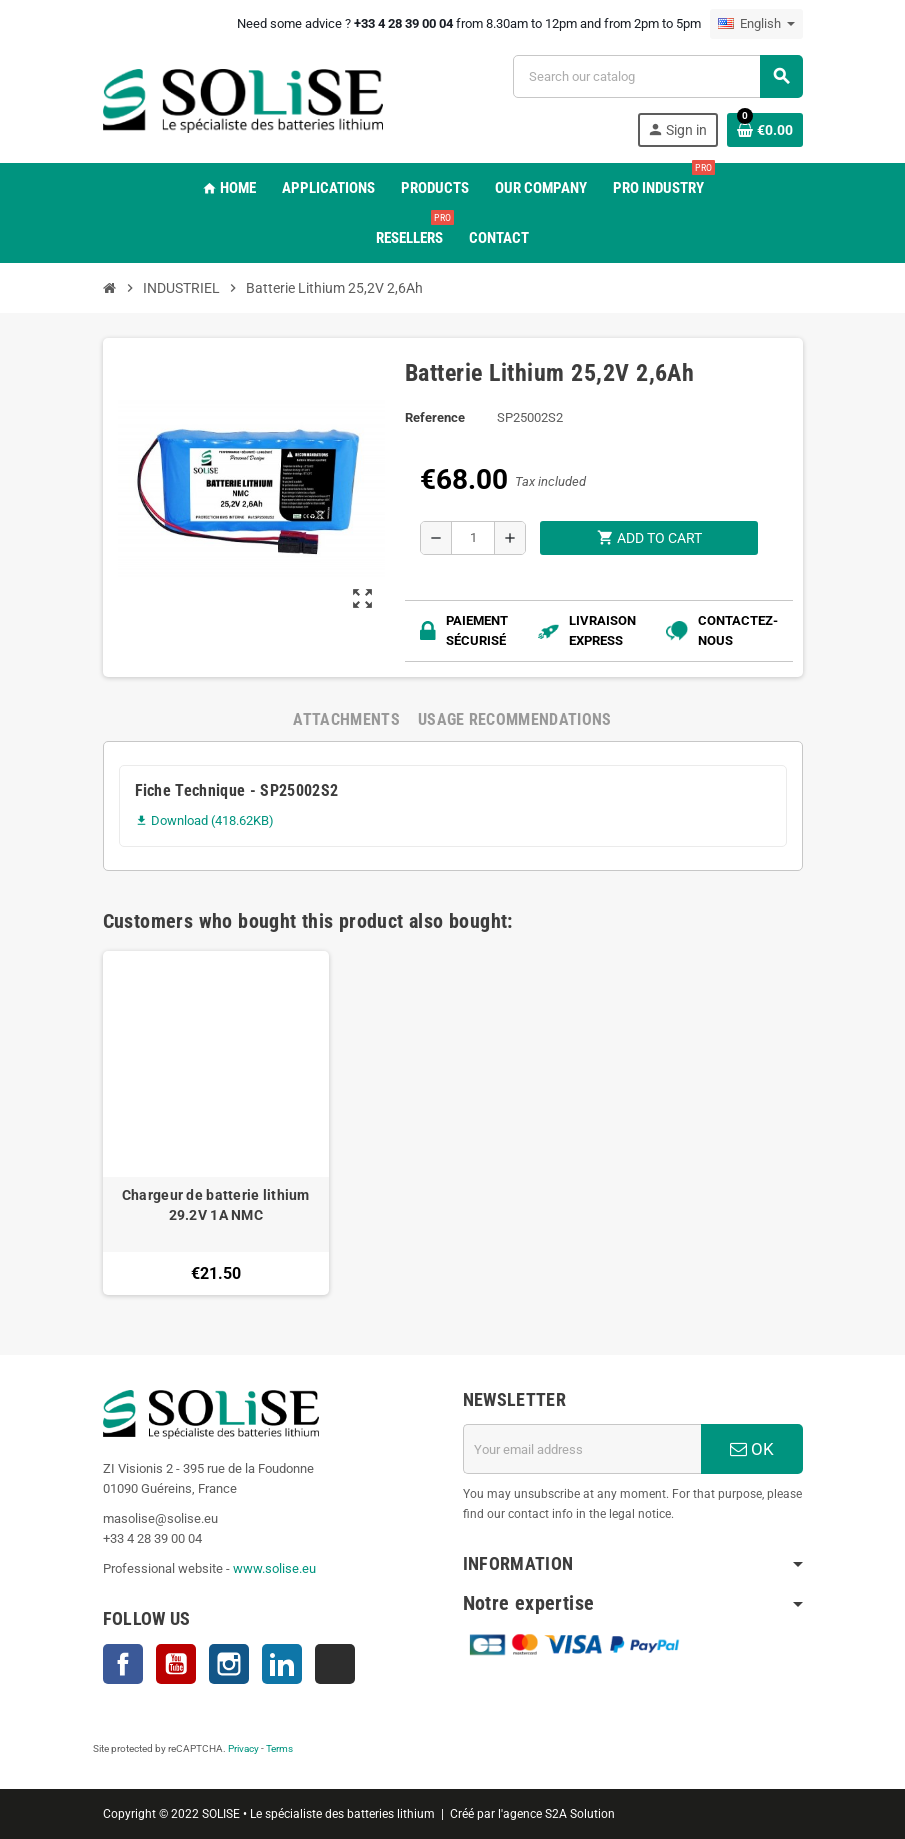 The width and height of the screenshot is (905, 1839). What do you see at coordinates (752, 1449) in the screenshot?
I see `OK` at bounding box center [752, 1449].